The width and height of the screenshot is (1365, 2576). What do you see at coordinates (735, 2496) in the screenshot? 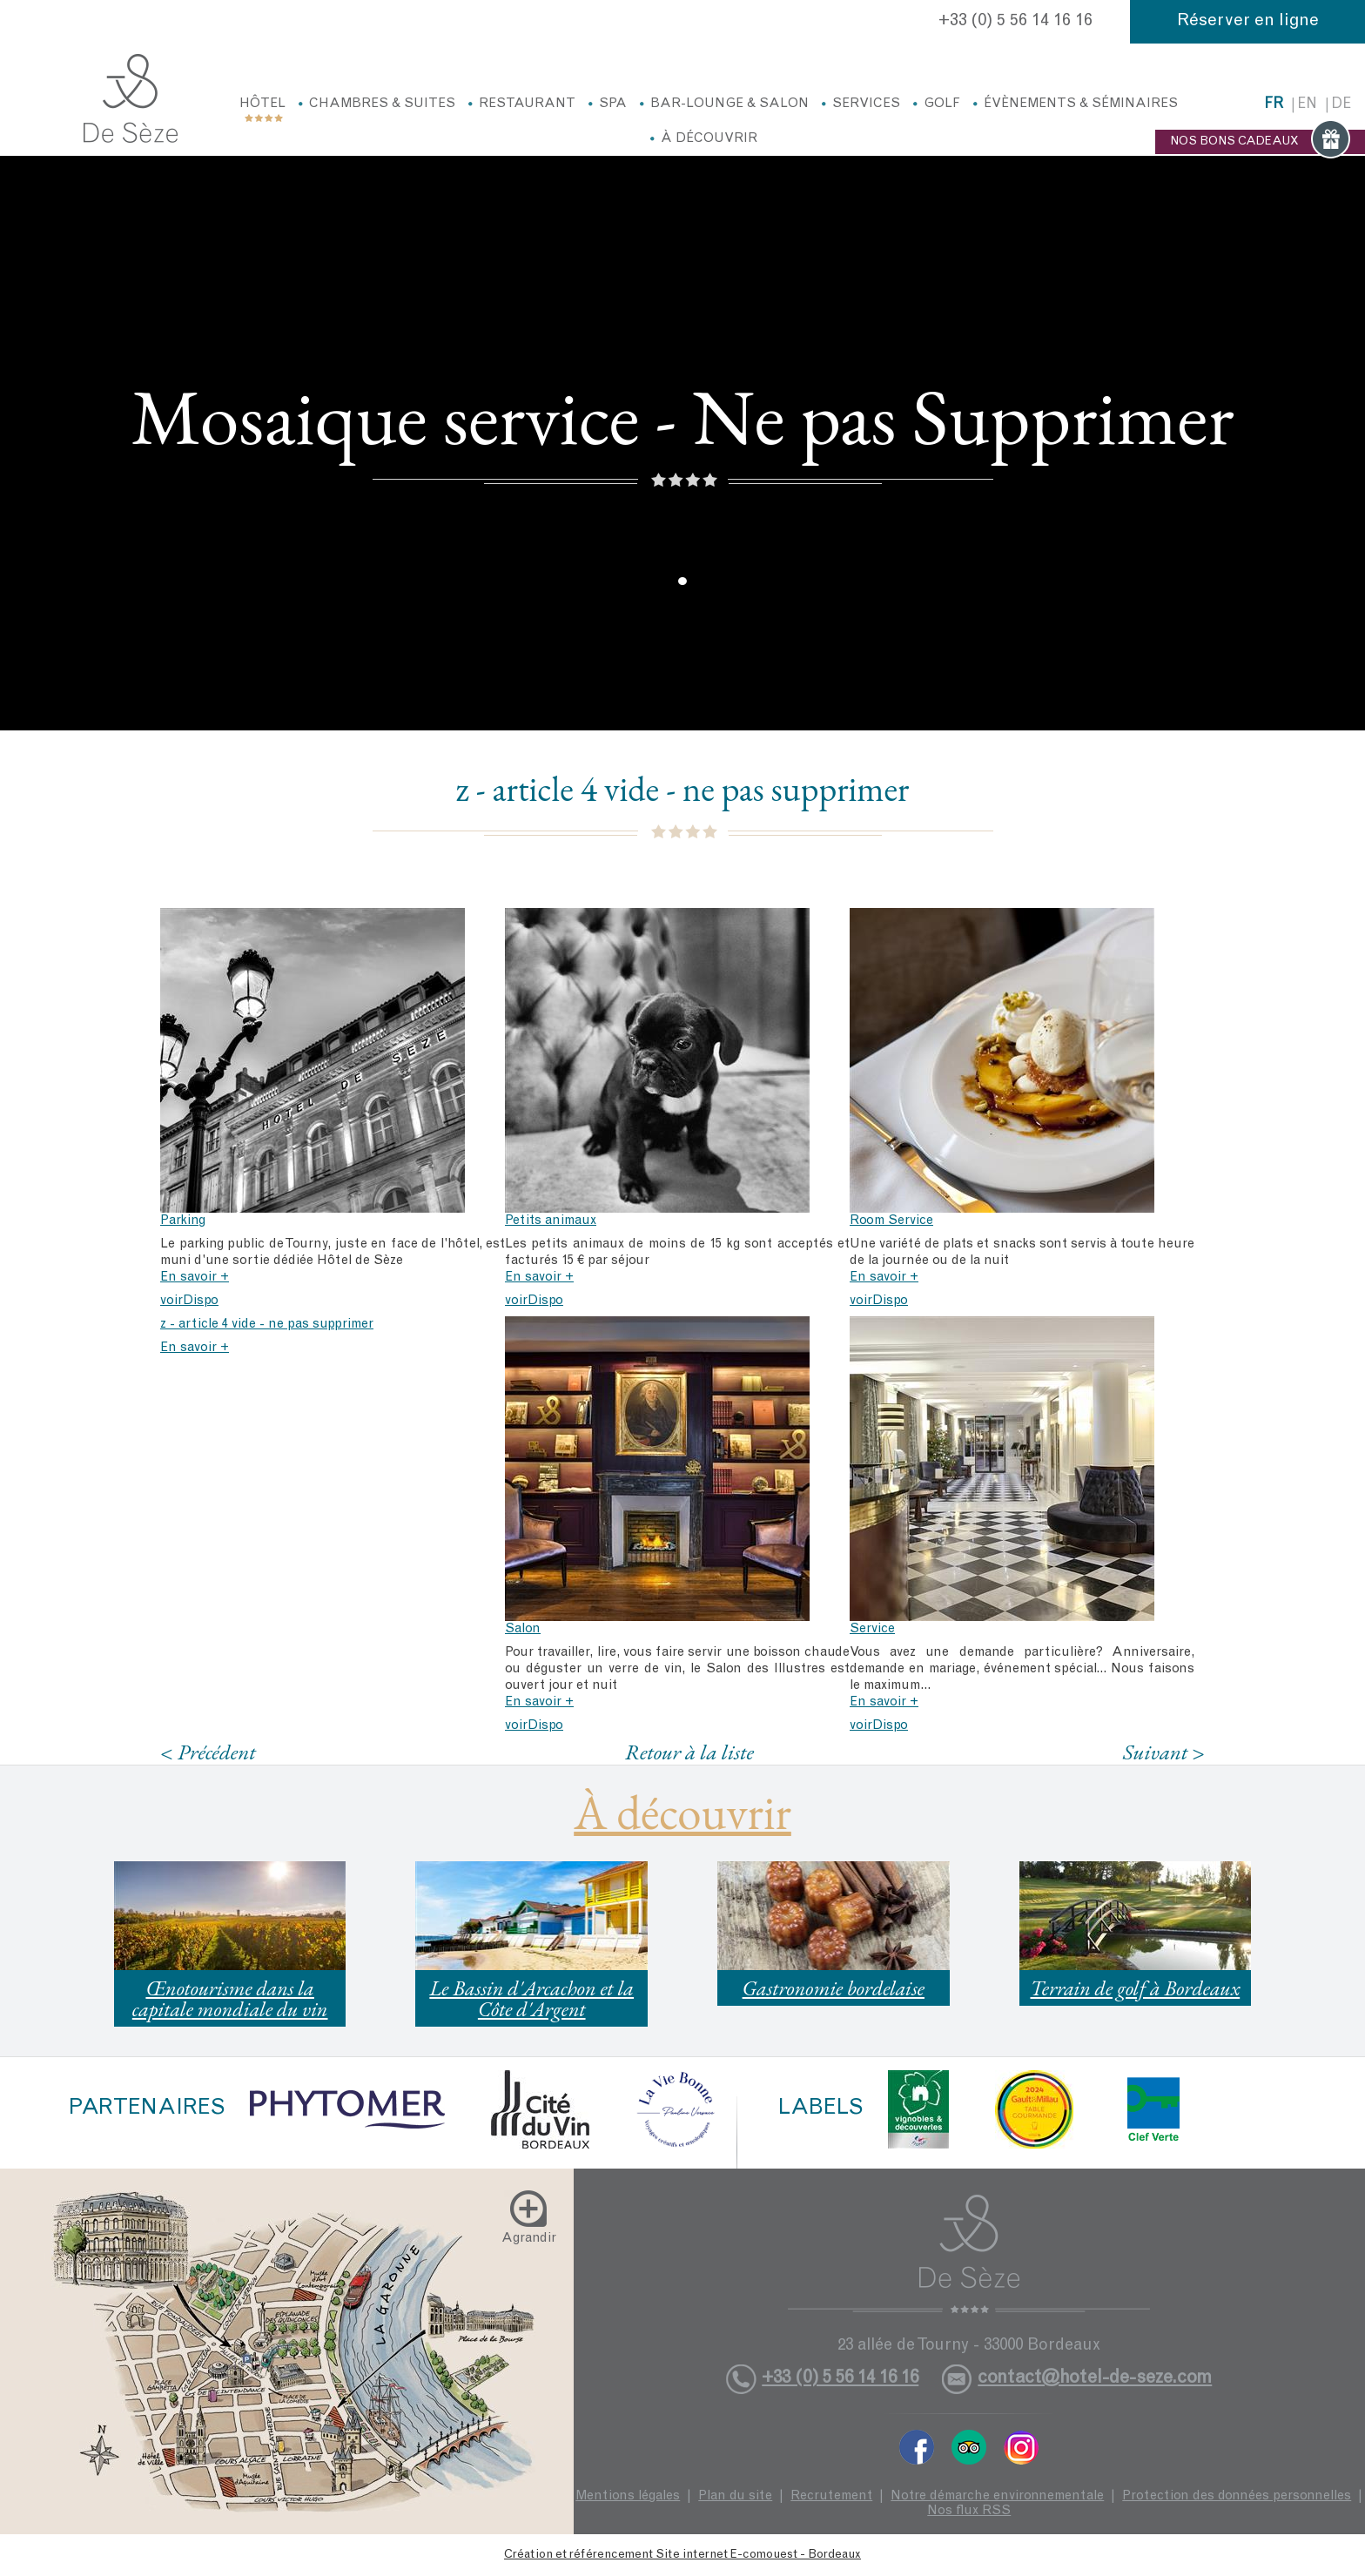
I see `Plan du site` at bounding box center [735, 2496].